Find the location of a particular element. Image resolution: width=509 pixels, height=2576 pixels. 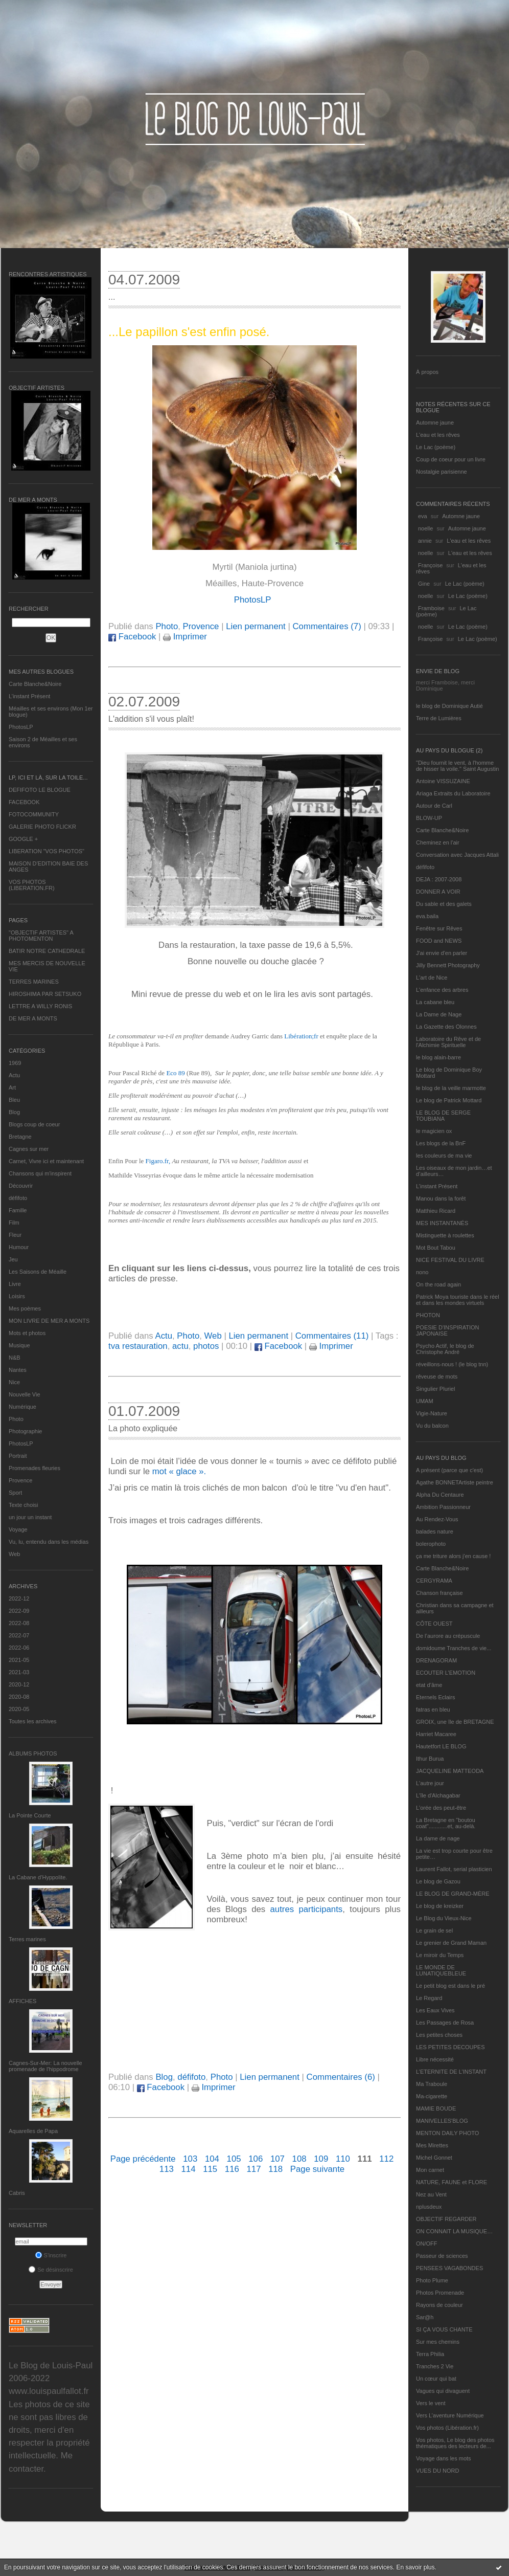

Vos photos, Le blog des photos thématiques des lecteurs de... is located at coordinates (455, 2443).